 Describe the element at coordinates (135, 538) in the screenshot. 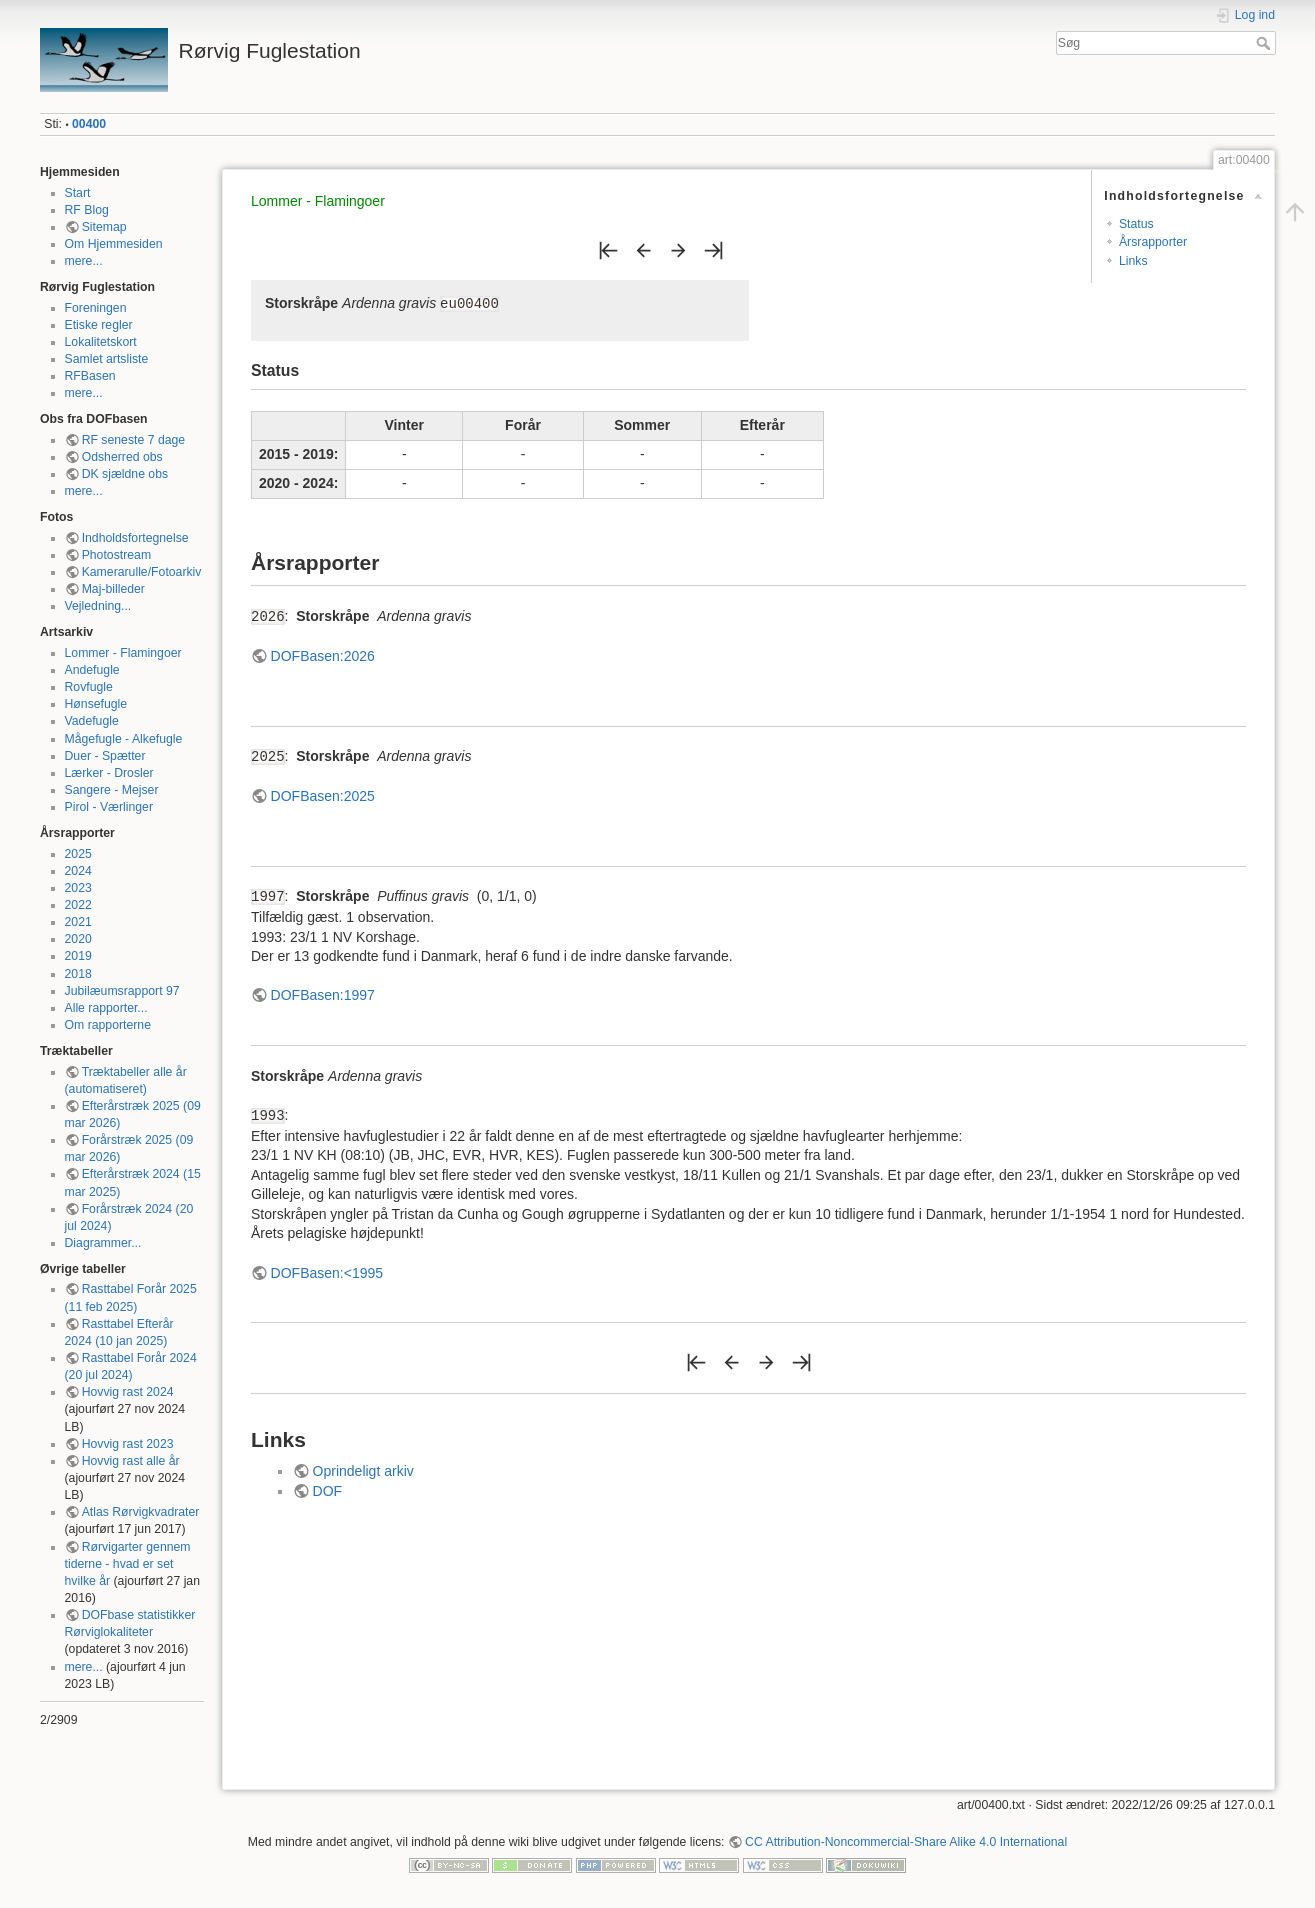

I see `Indholdsfortegnelse` at that location.